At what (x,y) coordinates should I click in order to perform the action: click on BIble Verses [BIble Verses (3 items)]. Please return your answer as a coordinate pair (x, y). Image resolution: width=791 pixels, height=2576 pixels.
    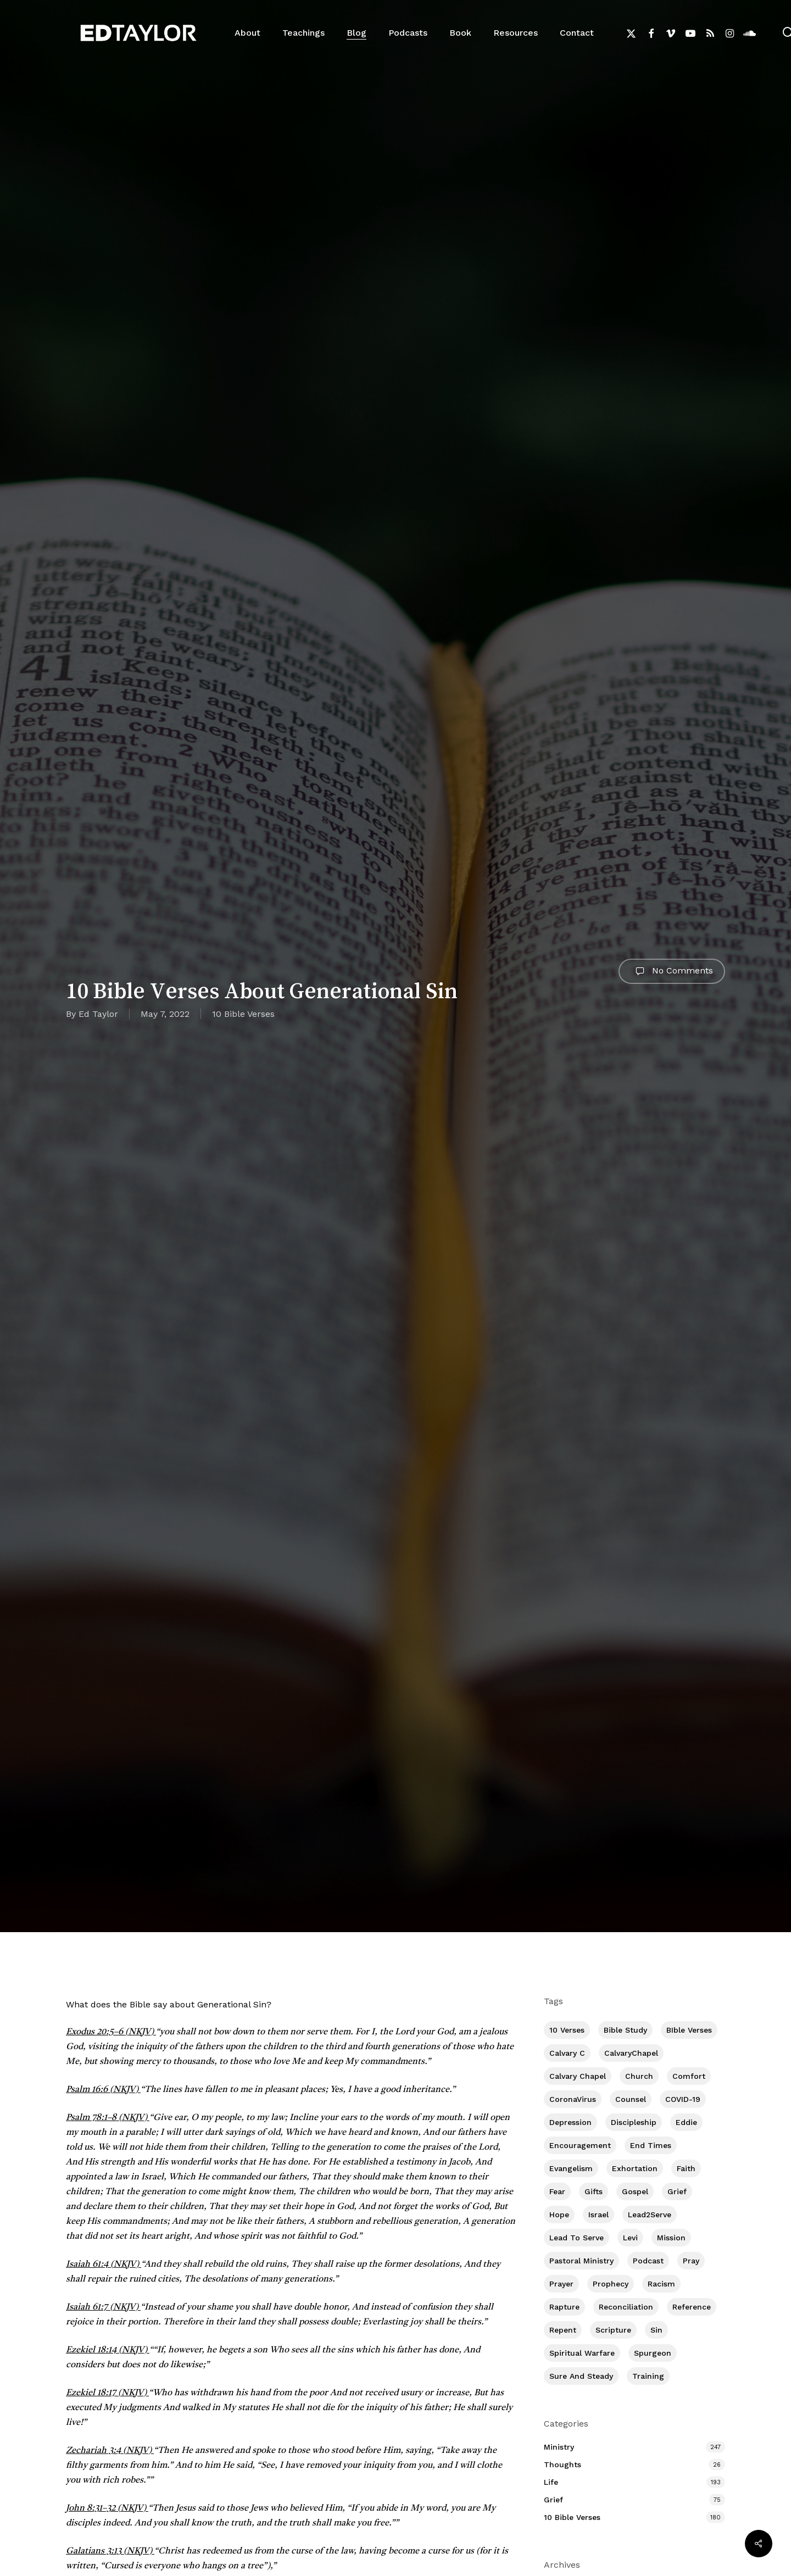
    Looking at the image, I should click on (689, 2030).